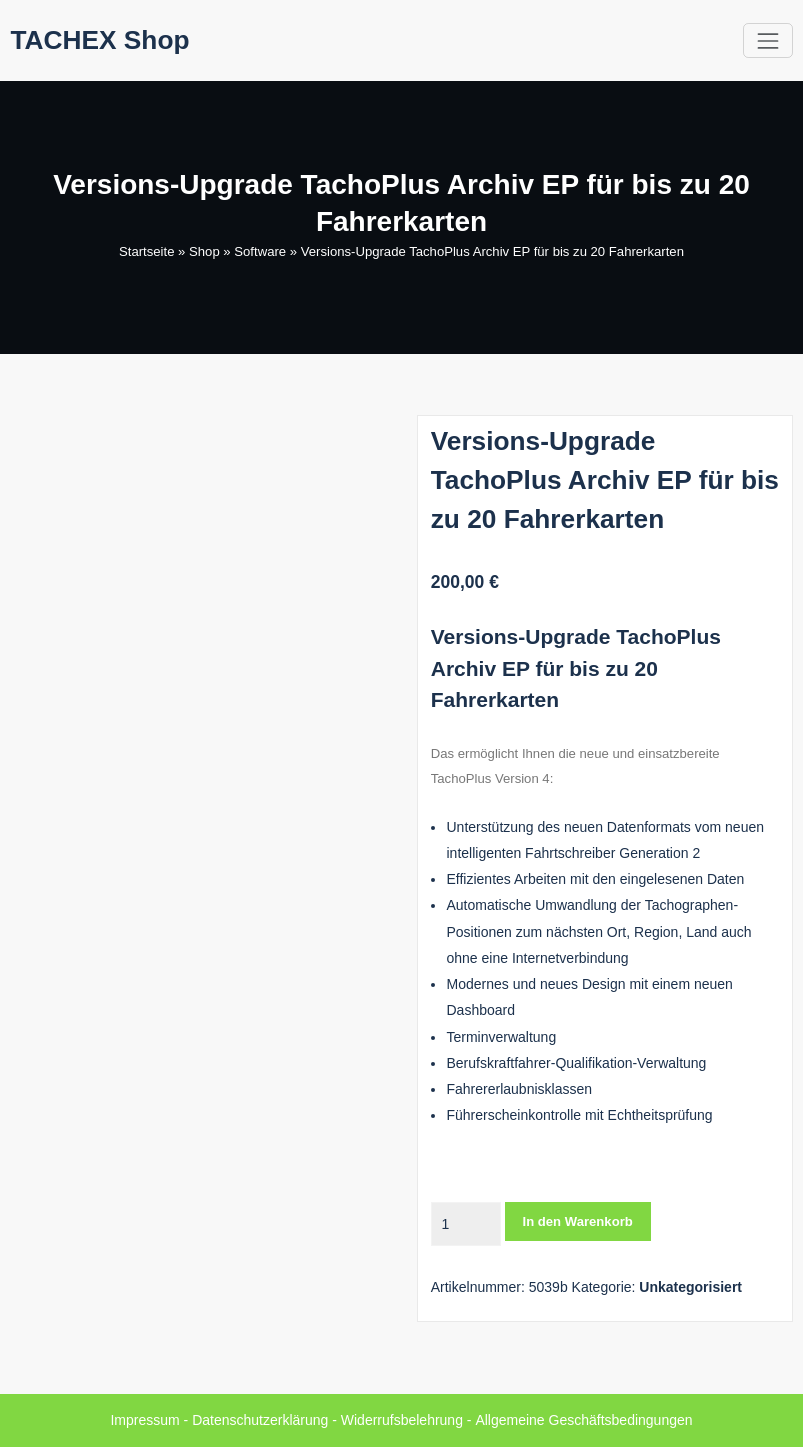  I want to click on Allgemeine Geschäftsbedingungen, so click(583, 1420).